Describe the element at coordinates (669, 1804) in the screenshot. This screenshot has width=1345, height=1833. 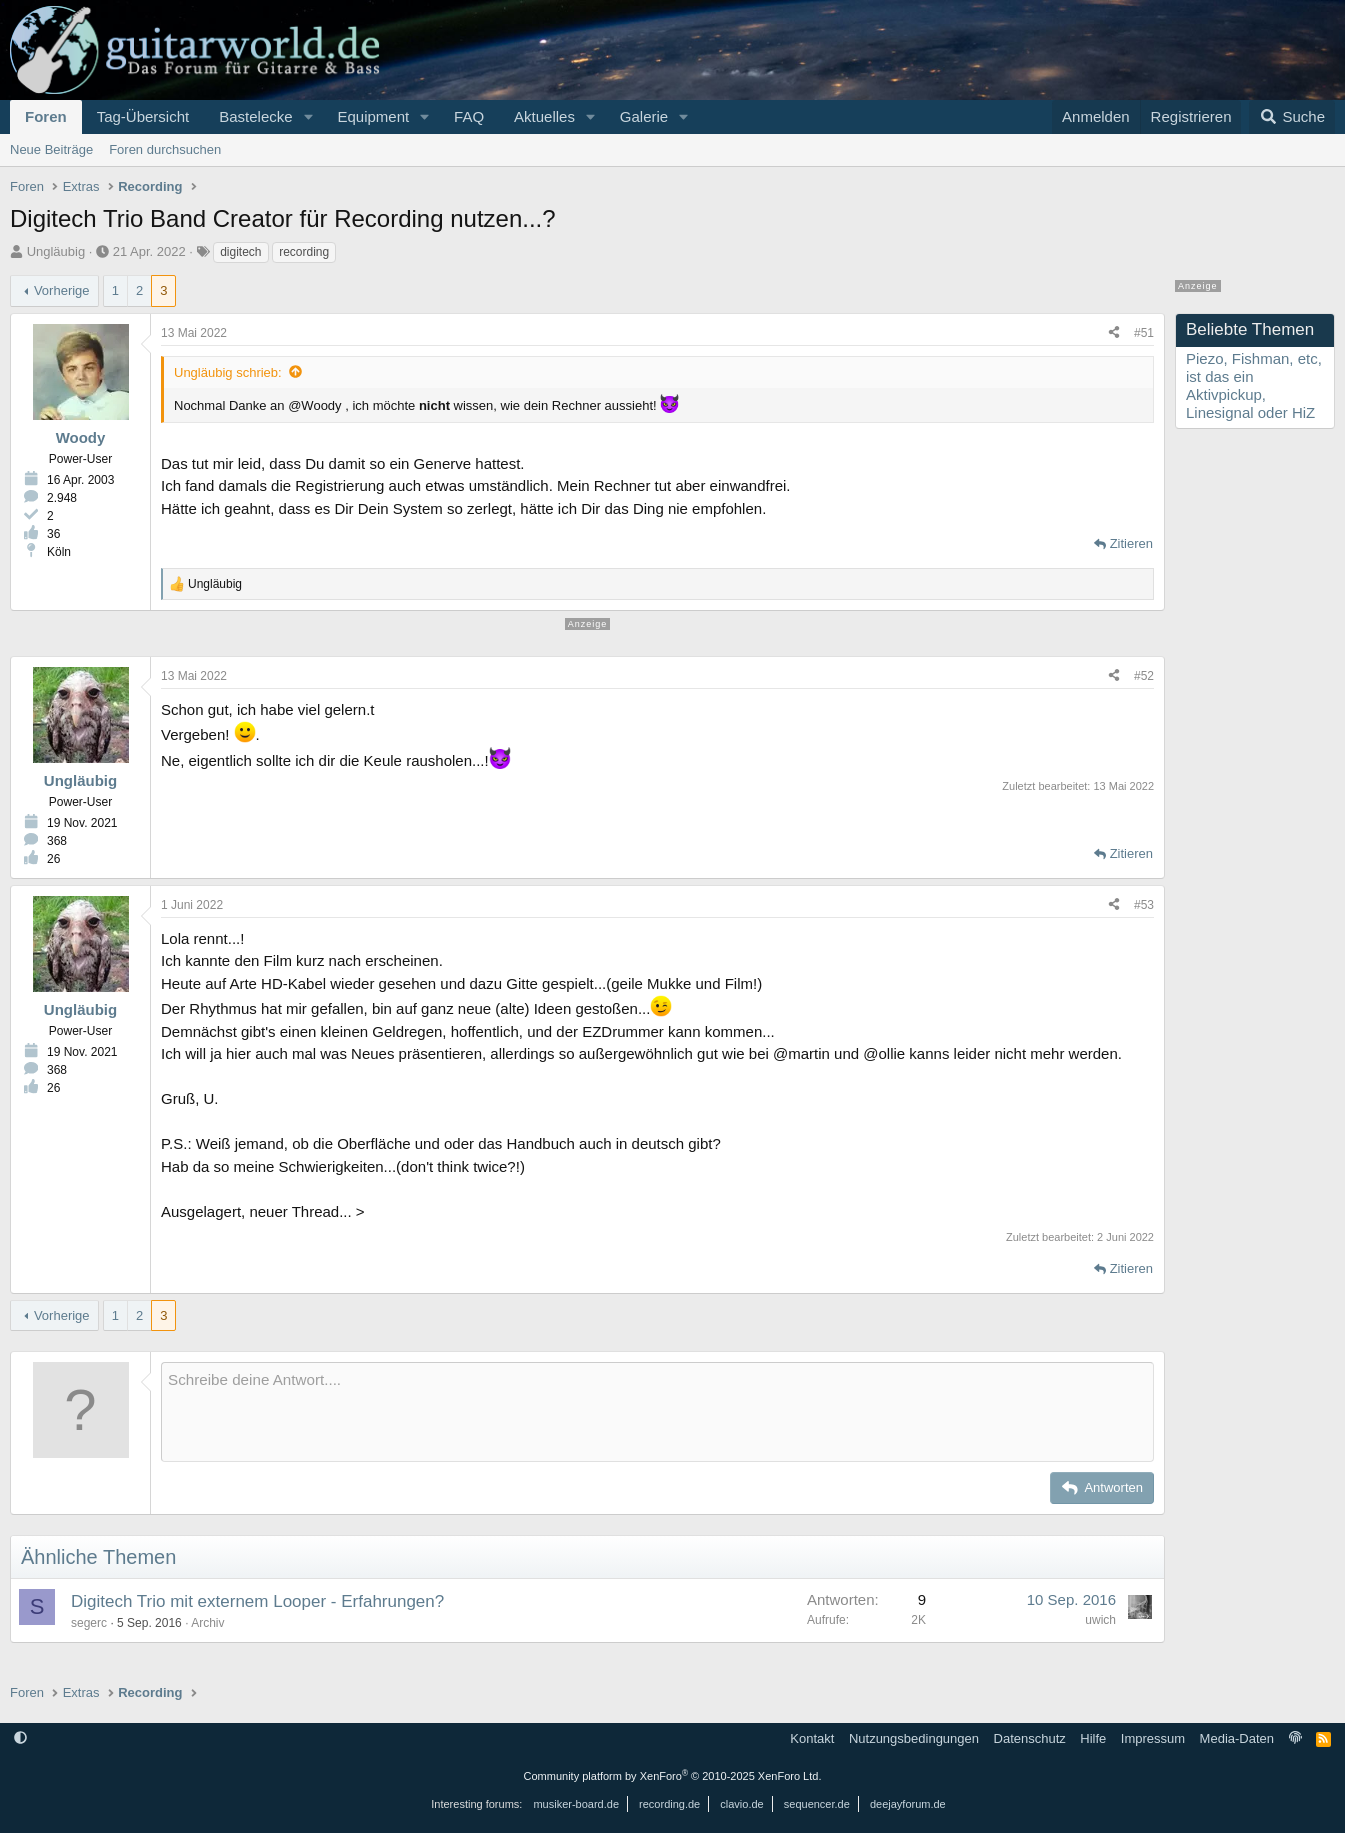
I see `recording.de` at that location.